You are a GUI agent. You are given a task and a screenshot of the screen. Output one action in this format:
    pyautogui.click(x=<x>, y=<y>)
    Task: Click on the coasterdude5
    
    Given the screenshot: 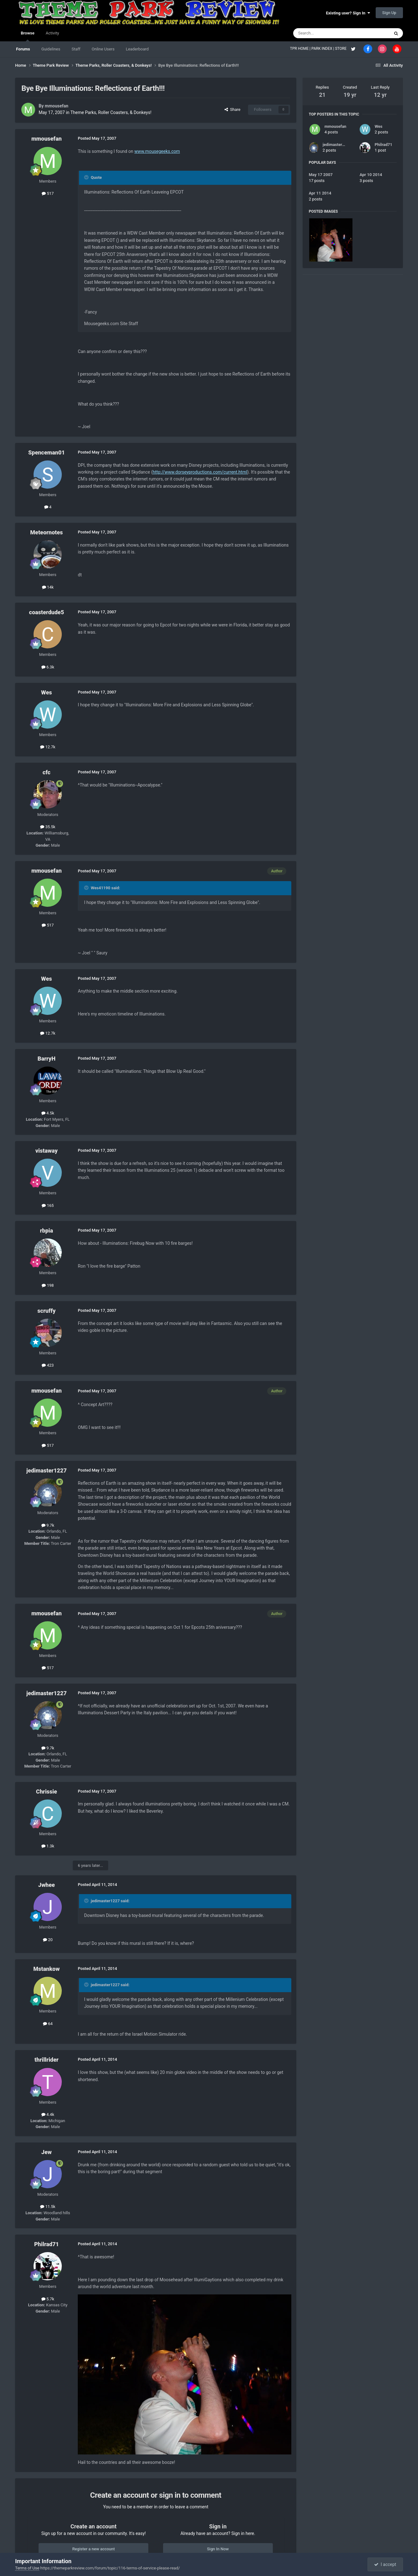 What is the action you would take?
    pyautogui.click(x=46, y=612)
    